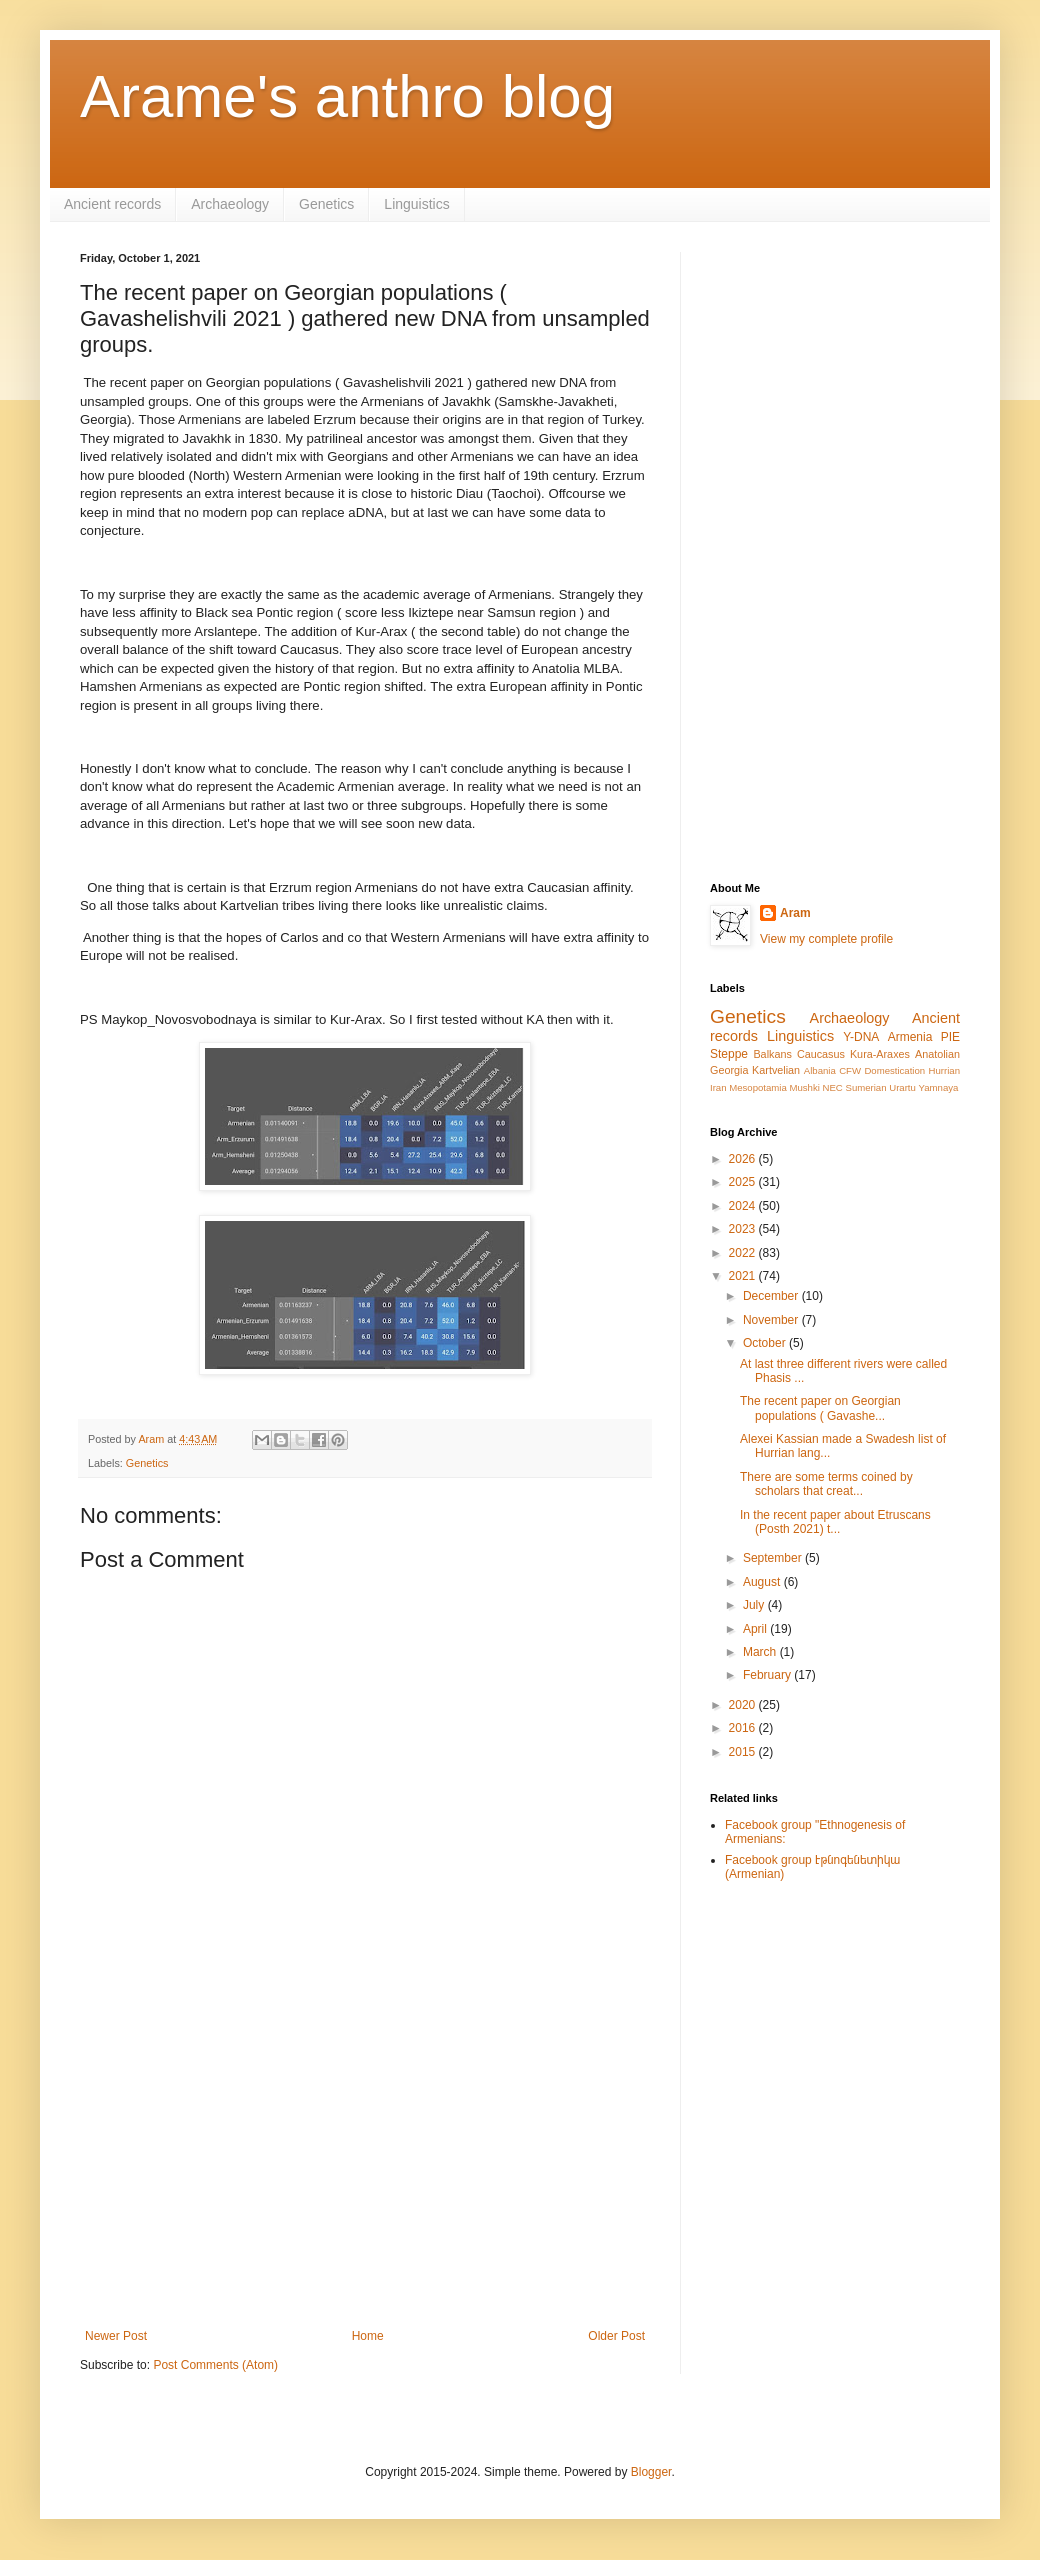  Describe the element at coordinates (763, 1582) in the screenshot. I see `August` at that location.